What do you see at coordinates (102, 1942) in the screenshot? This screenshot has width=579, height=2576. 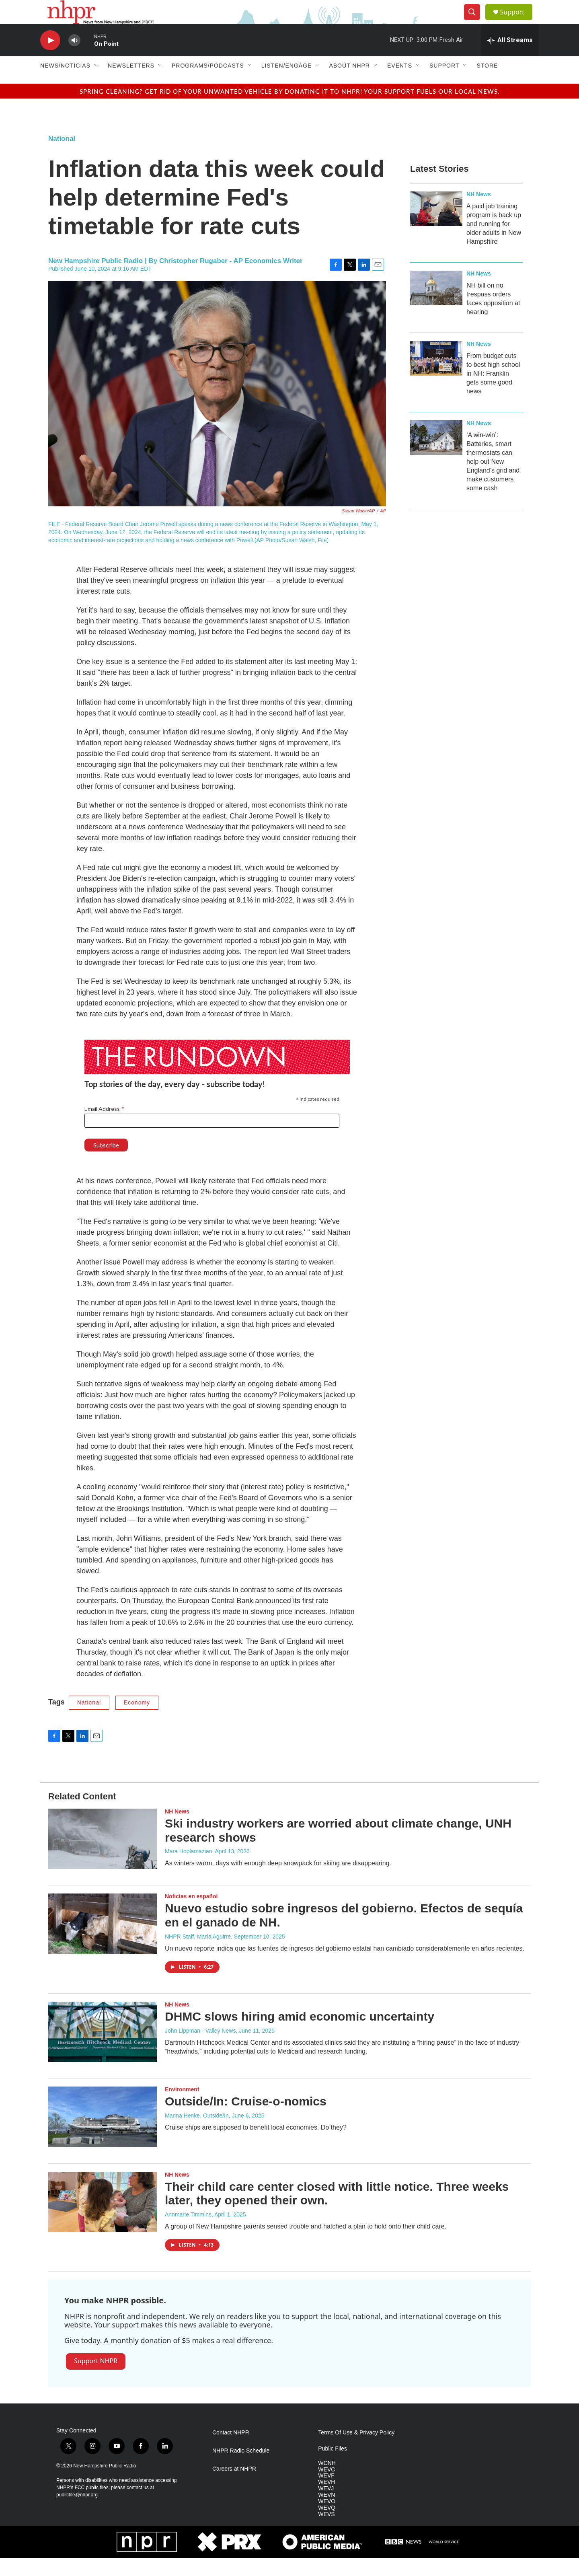 I see `[Nuevo estudio sobre ingresos del gobierno. Efectos de sequía en el ganado de NH.]` at bounding box center [102, 1942].